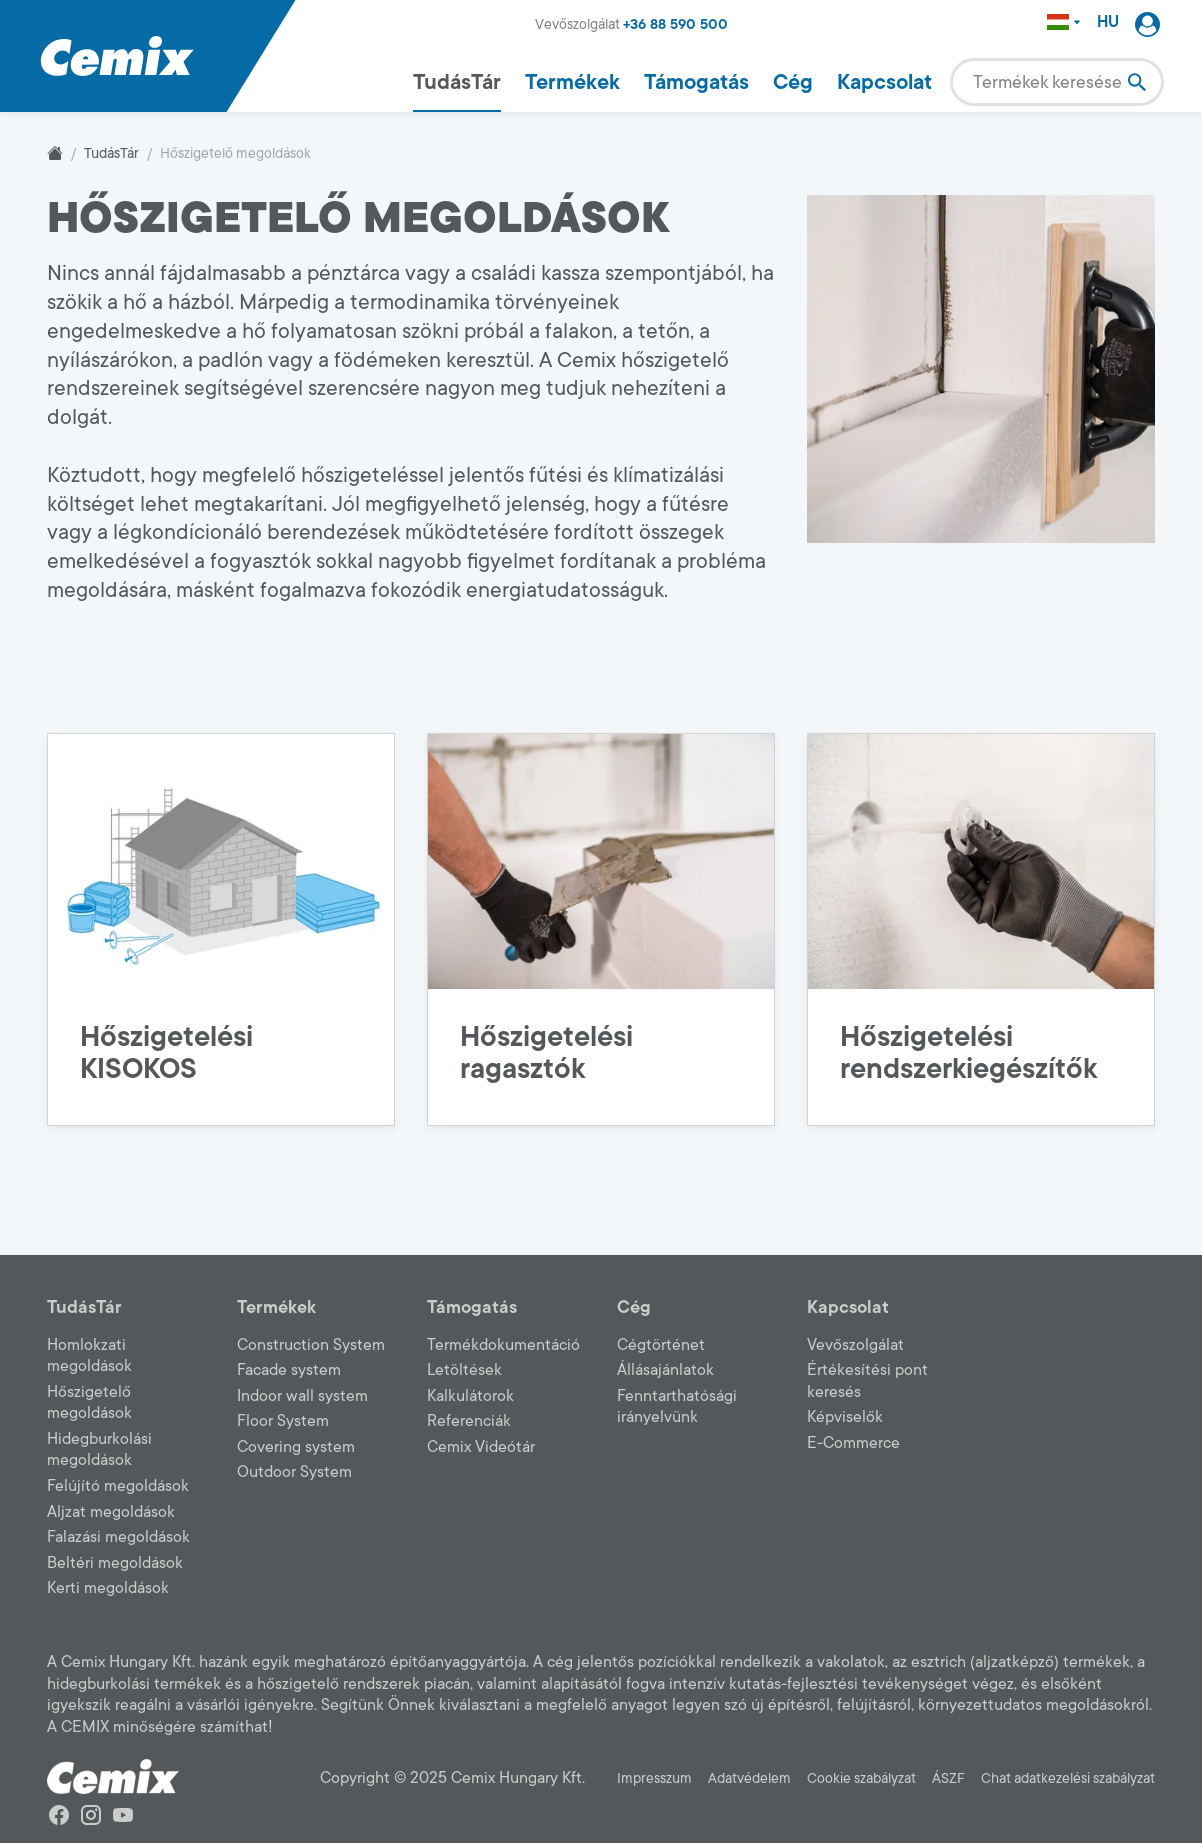 The width and height of the screenshot is (1202, 1843). Describe the element at coordinates (457, 82) in the screenshot. I see `TudásTár` at that location.